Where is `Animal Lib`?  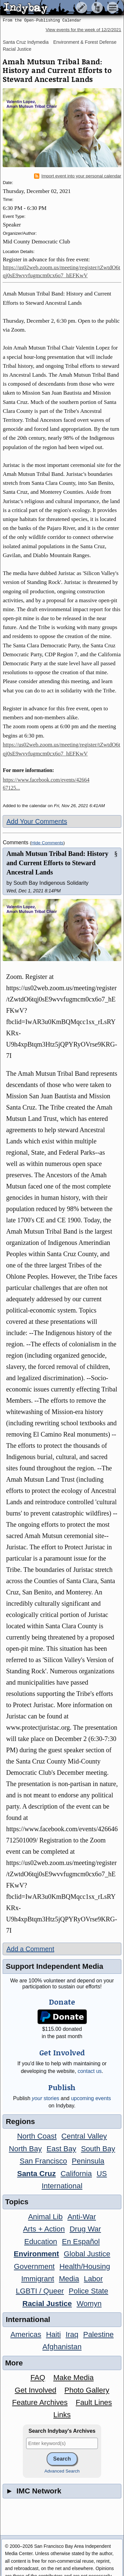
Animal Lib is located at coordinates (45, 2217).